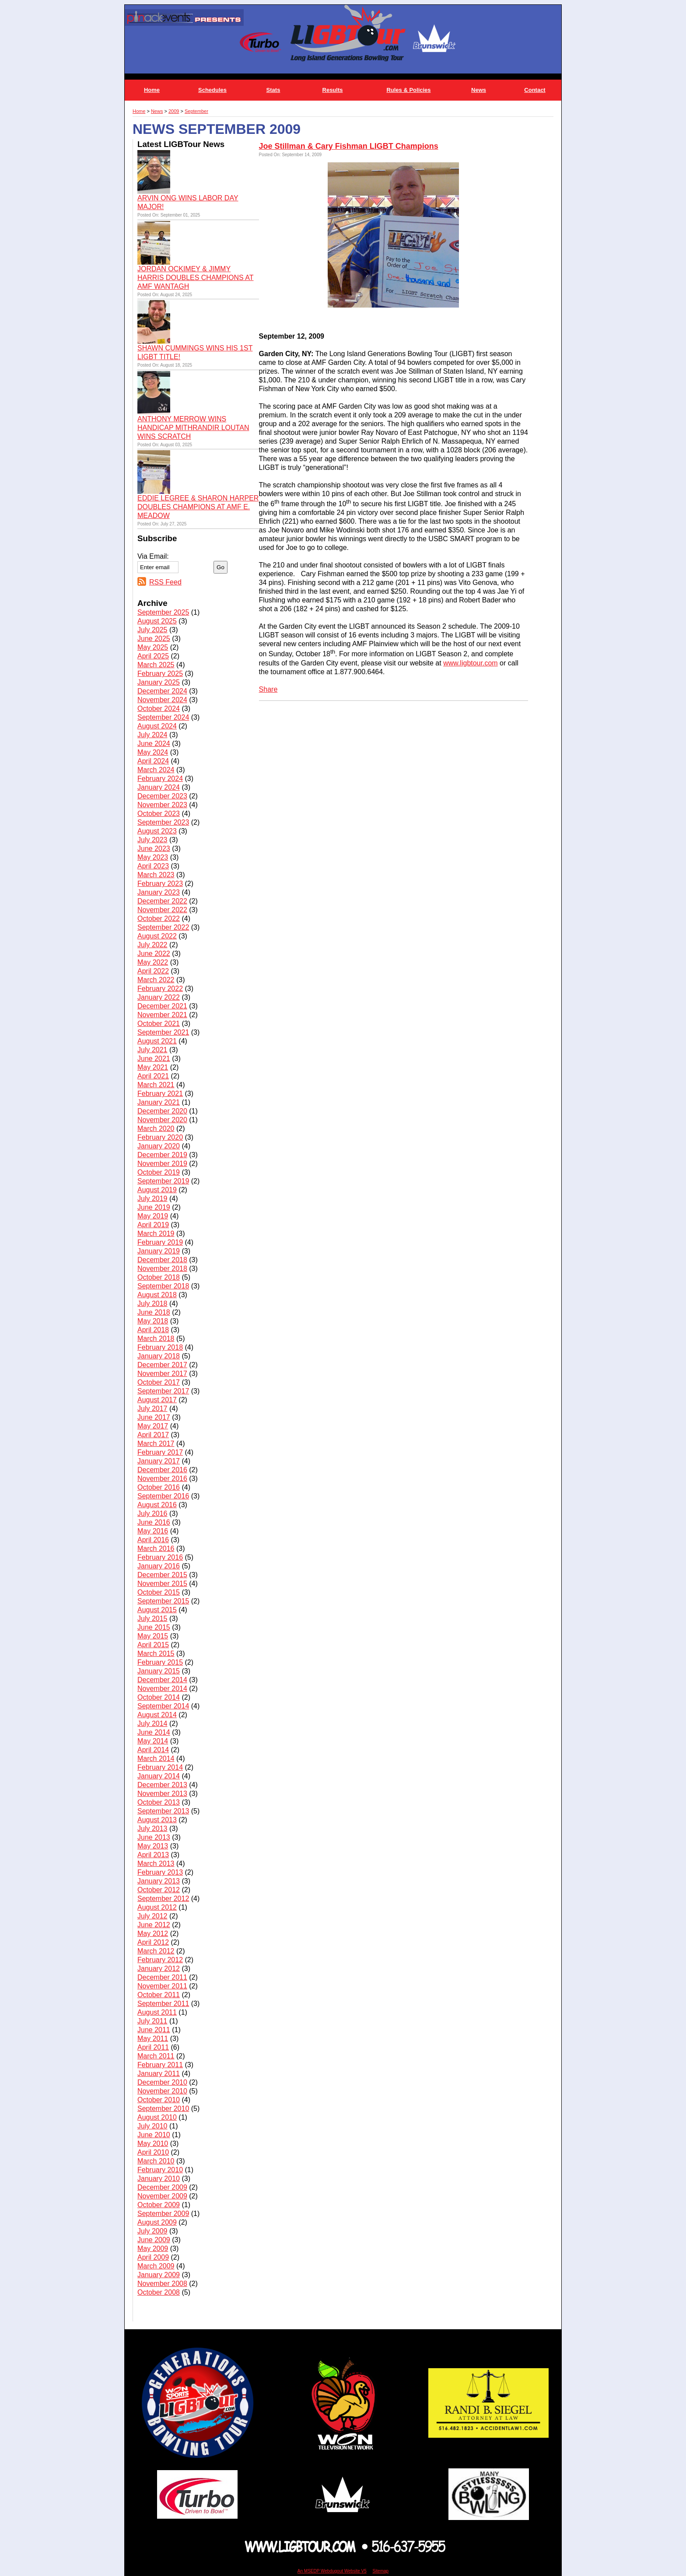 Image resolution: width=686 pixels, height=2576 pixels. I want to click on November 2008, so click(162, 2283).